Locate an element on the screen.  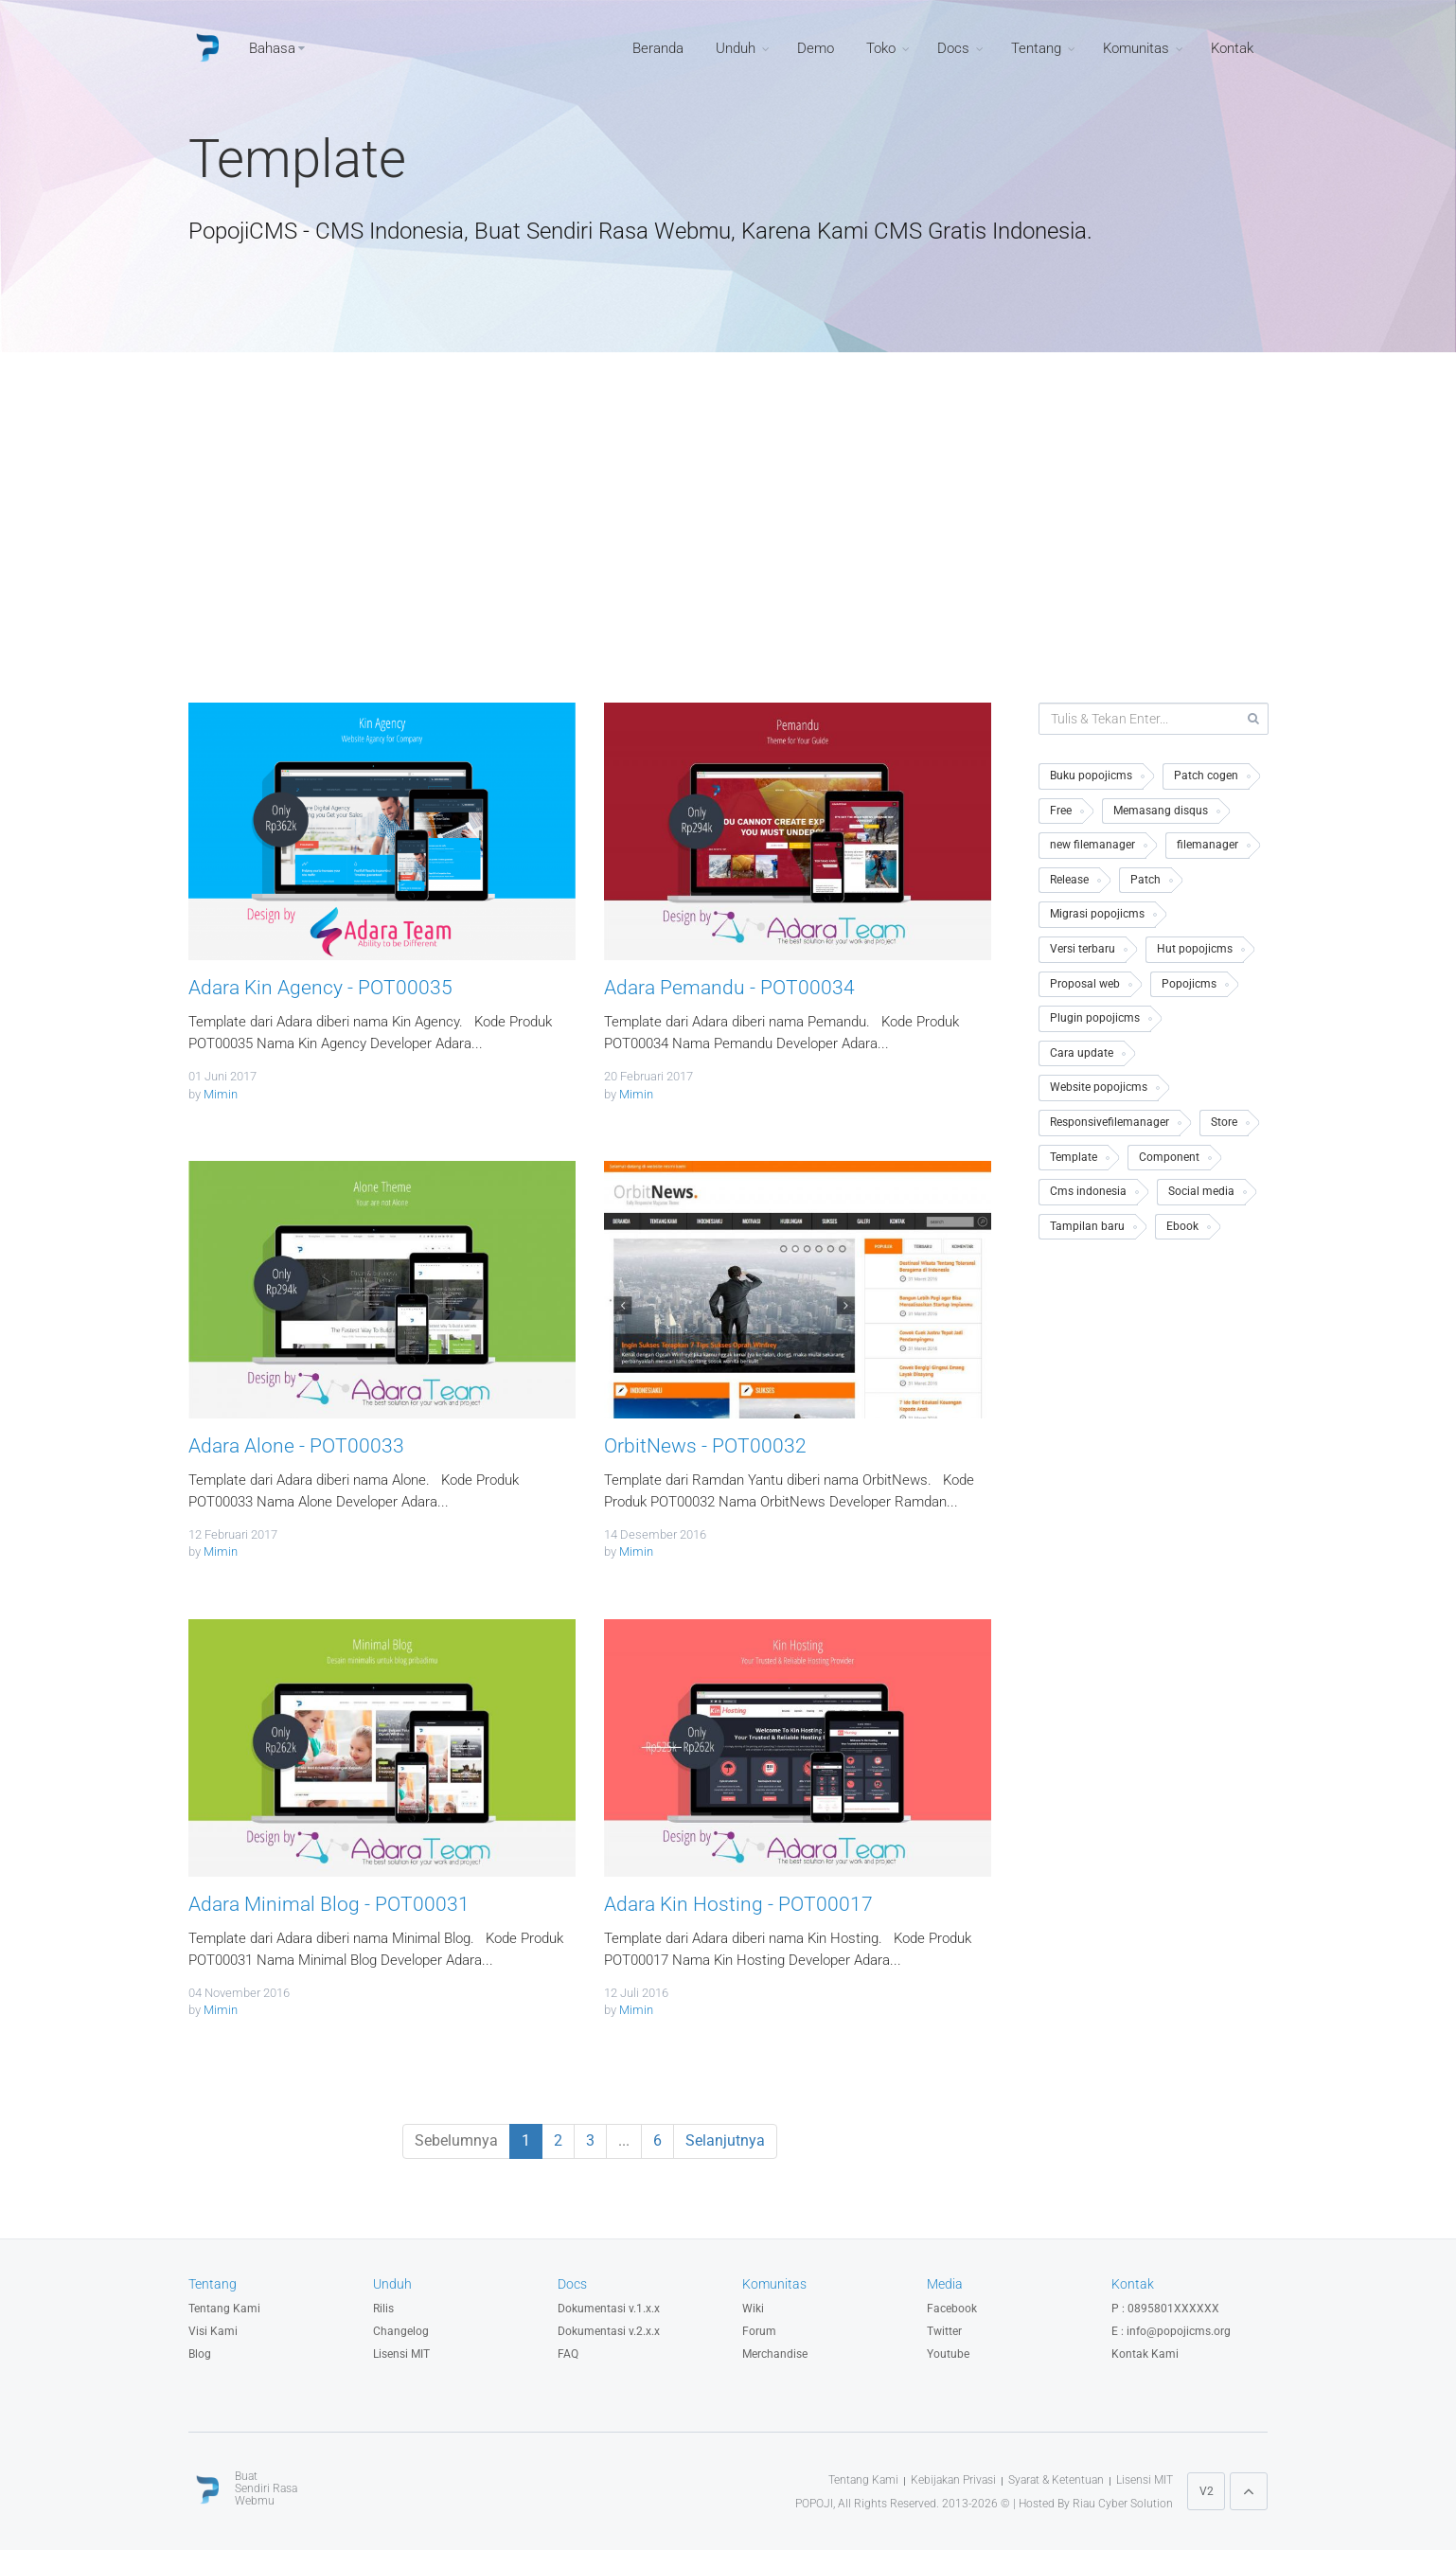
new filemanager is located at coordinates (1092, 844).